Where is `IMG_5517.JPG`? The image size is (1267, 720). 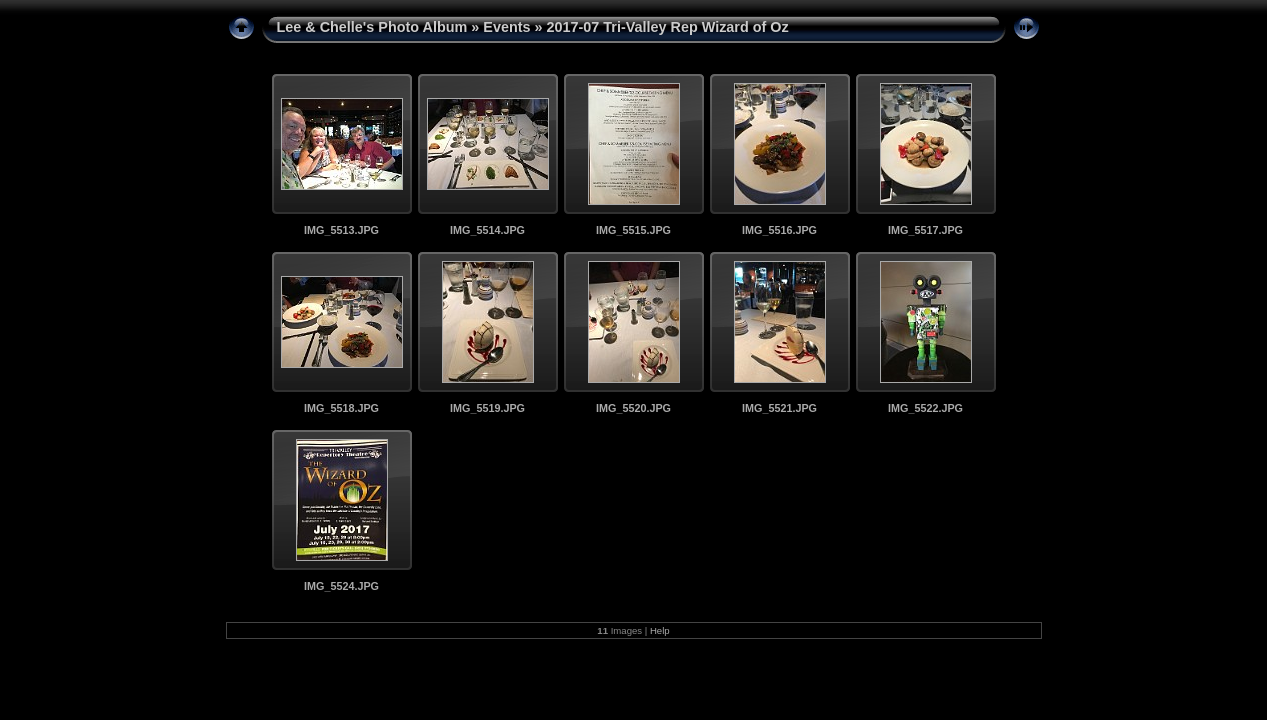 IMG_5517.JPG is located at coordinates (925, 230).